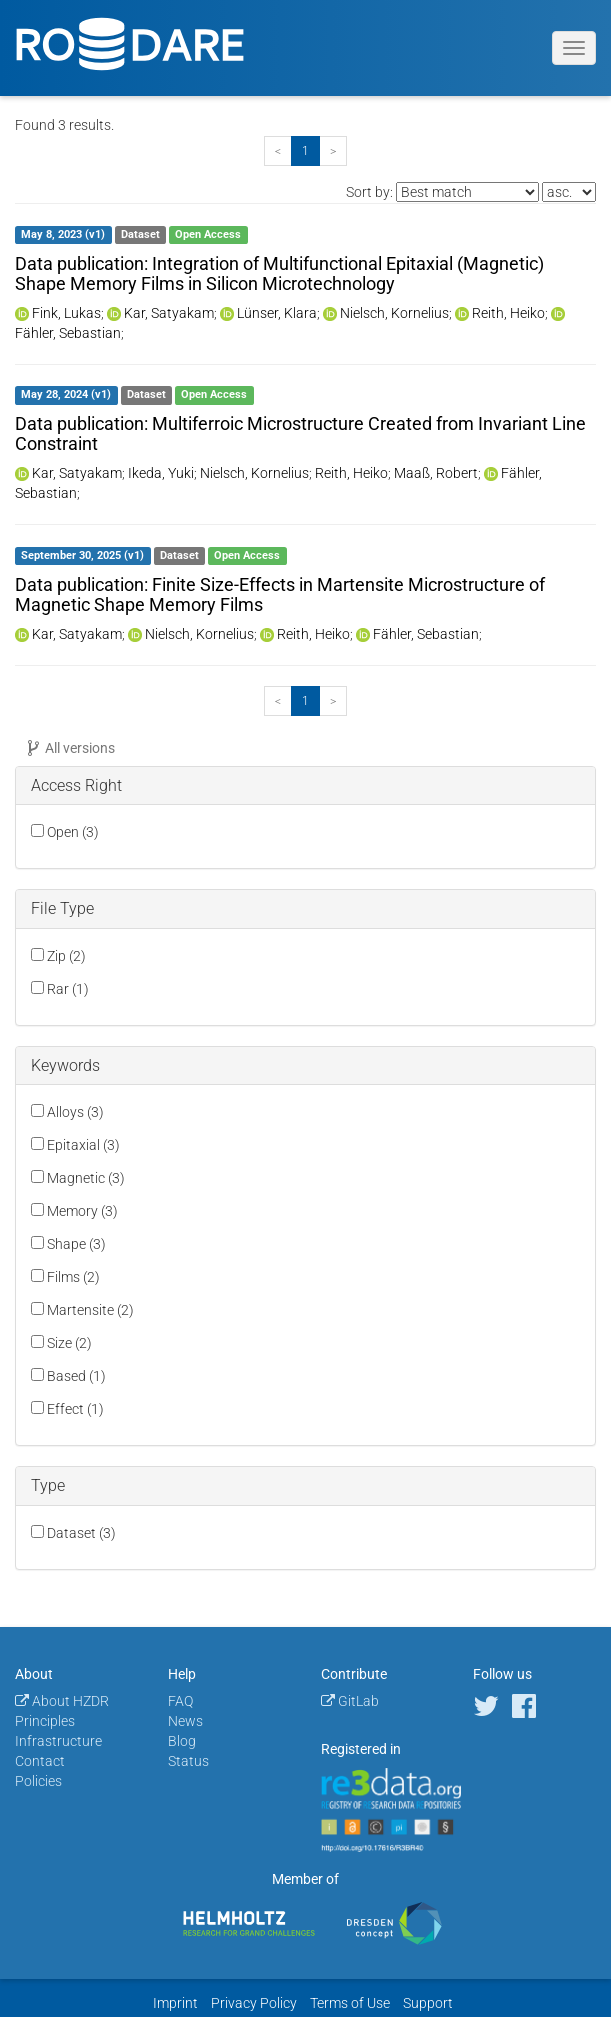 The width and height of the screenshot is (611, 2017). I want to click on Infrastructure, so click(58, 1741).